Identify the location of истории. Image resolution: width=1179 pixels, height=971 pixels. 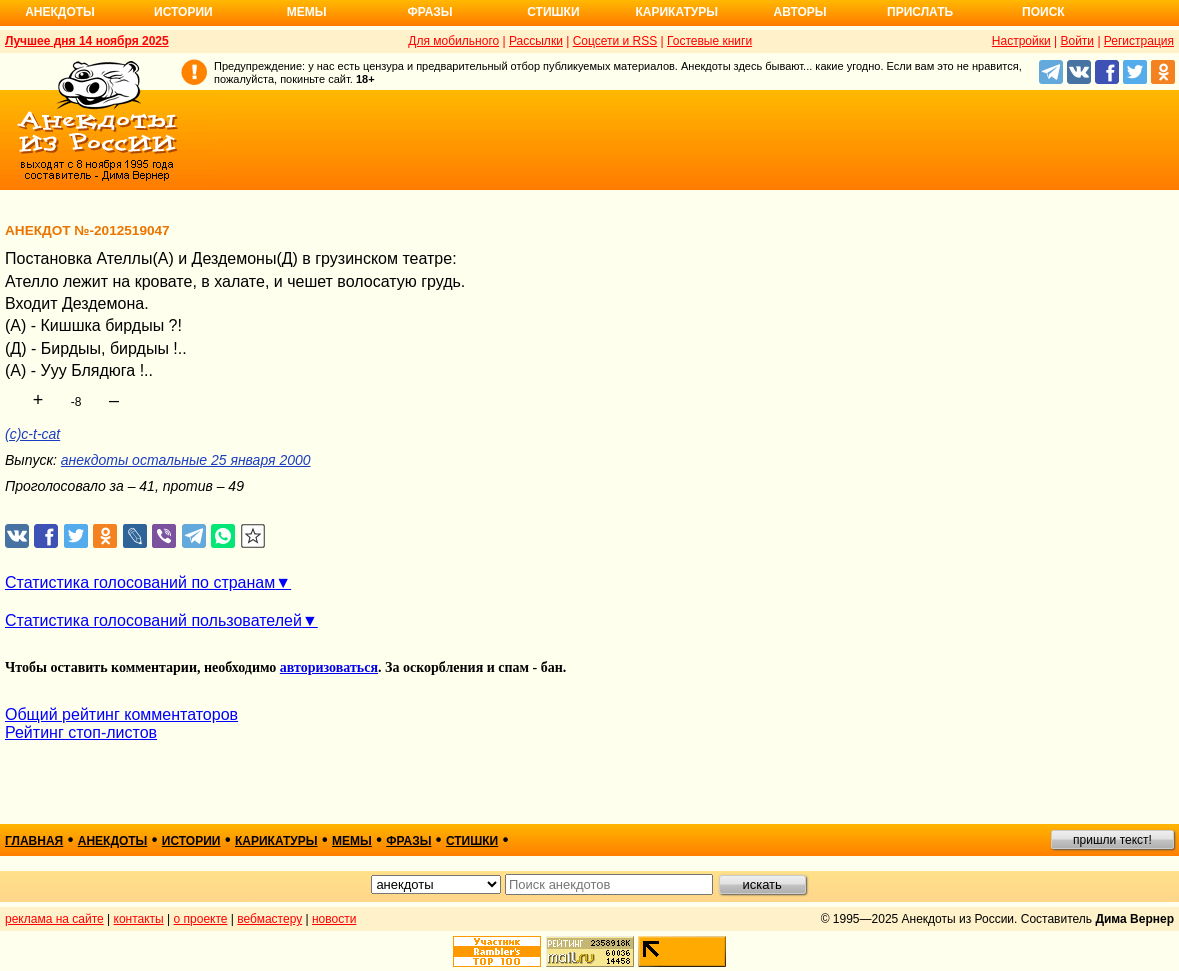
(191, 841).